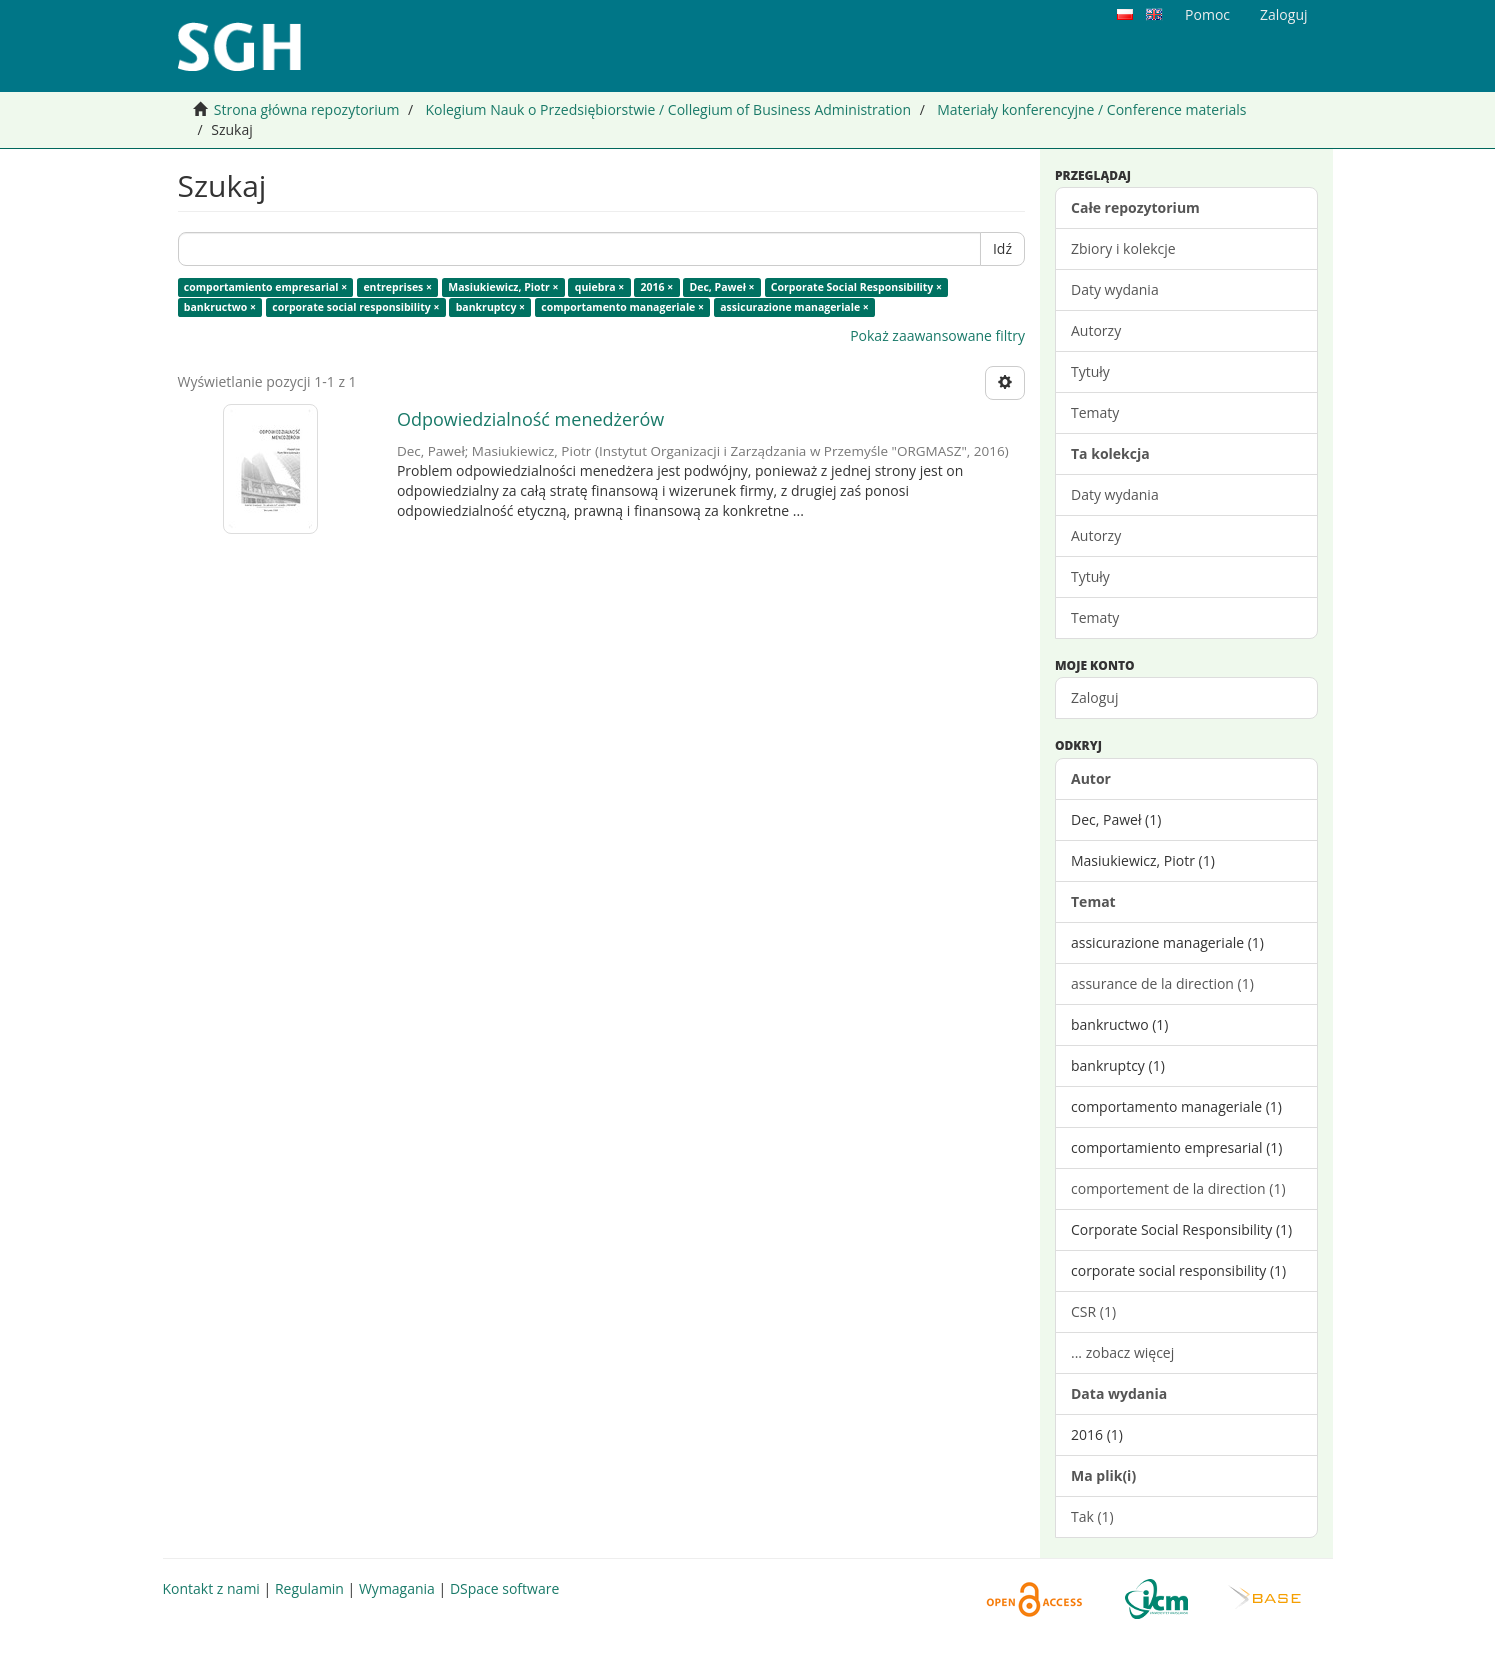 This screenshot has height=1655, width=1495. What do you see at coordinates (1090, 371) in the screenshot?
I see `Tytuły` at bounding box center [1090, 371].